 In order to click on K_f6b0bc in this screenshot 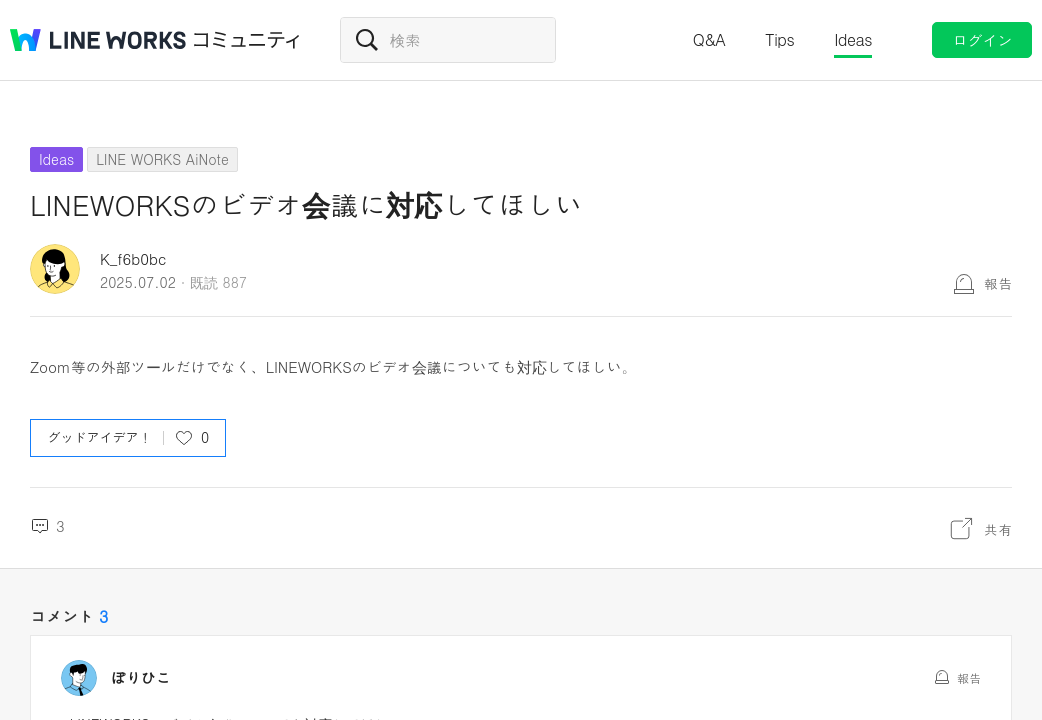, I will do `click(133, 258)`.